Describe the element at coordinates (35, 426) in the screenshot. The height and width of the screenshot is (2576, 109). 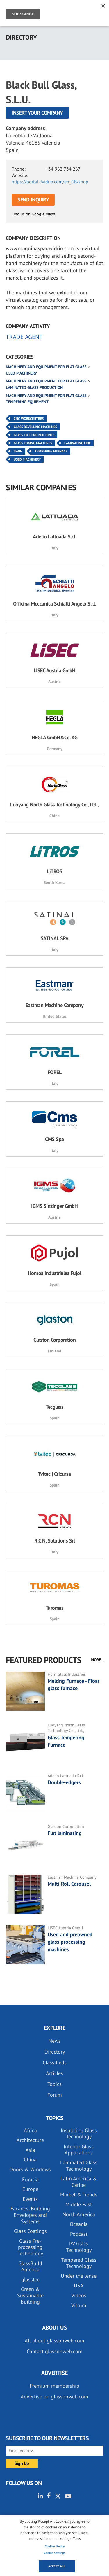
I see `Glass Bevelling Machines` at that location.